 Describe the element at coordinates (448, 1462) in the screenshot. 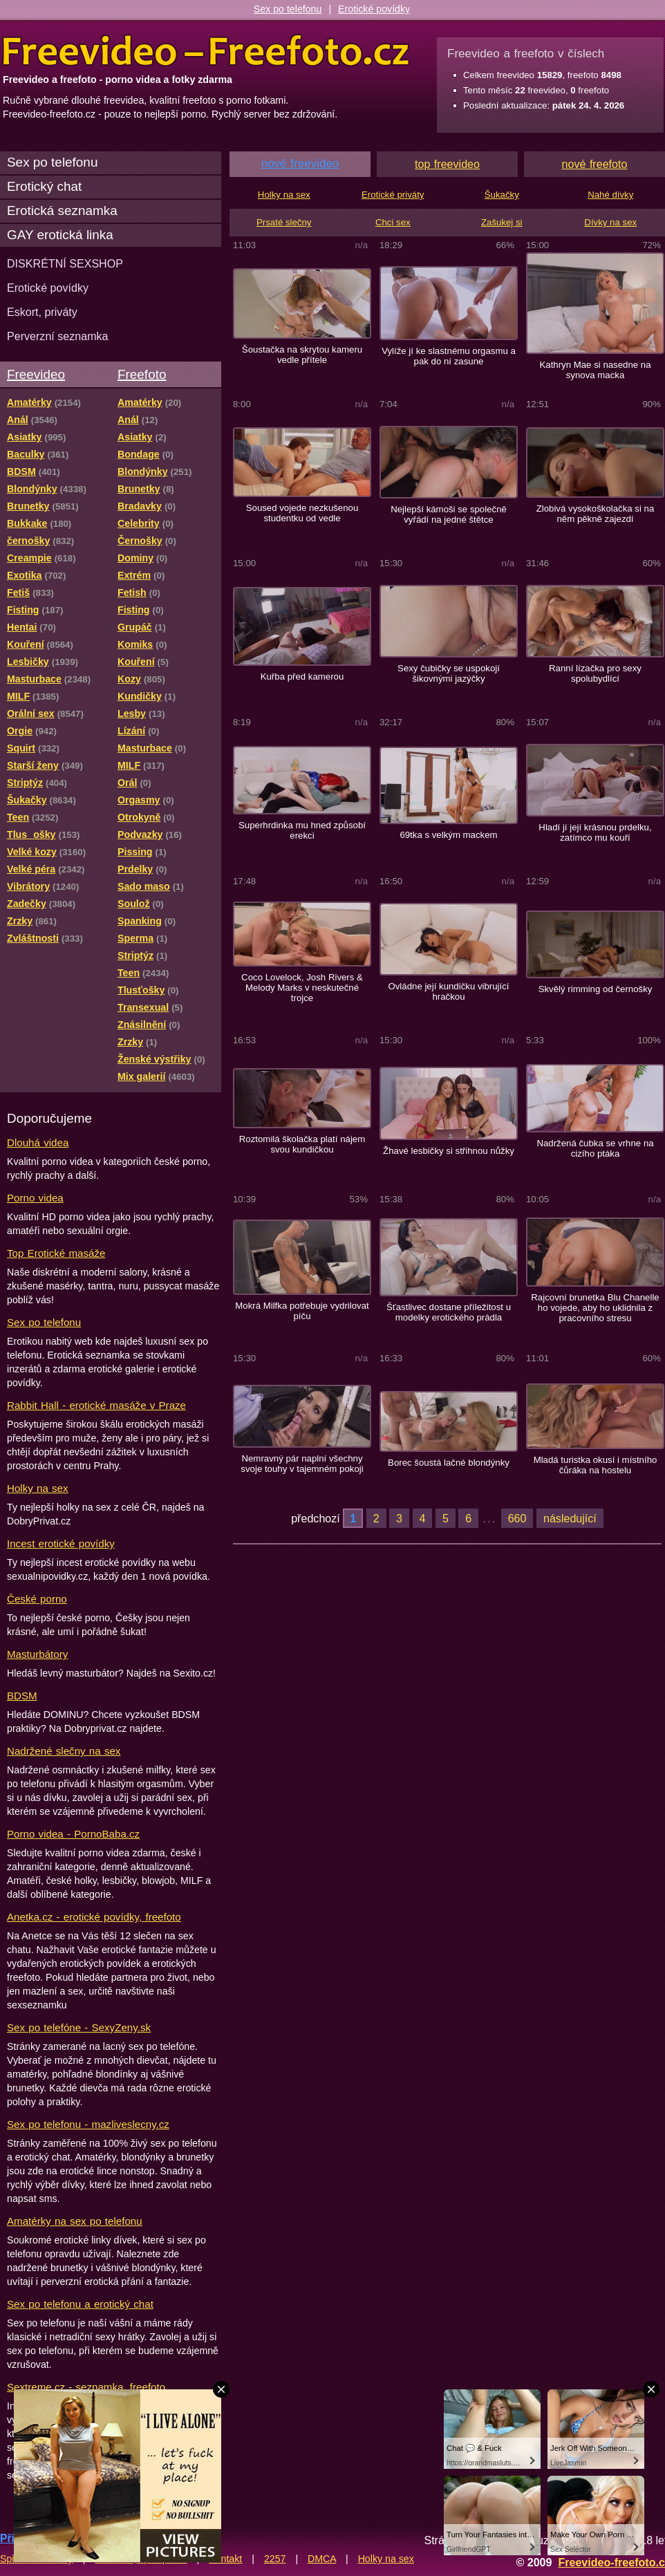

I see `Borec šoustá lačné blondýnky` at that location.